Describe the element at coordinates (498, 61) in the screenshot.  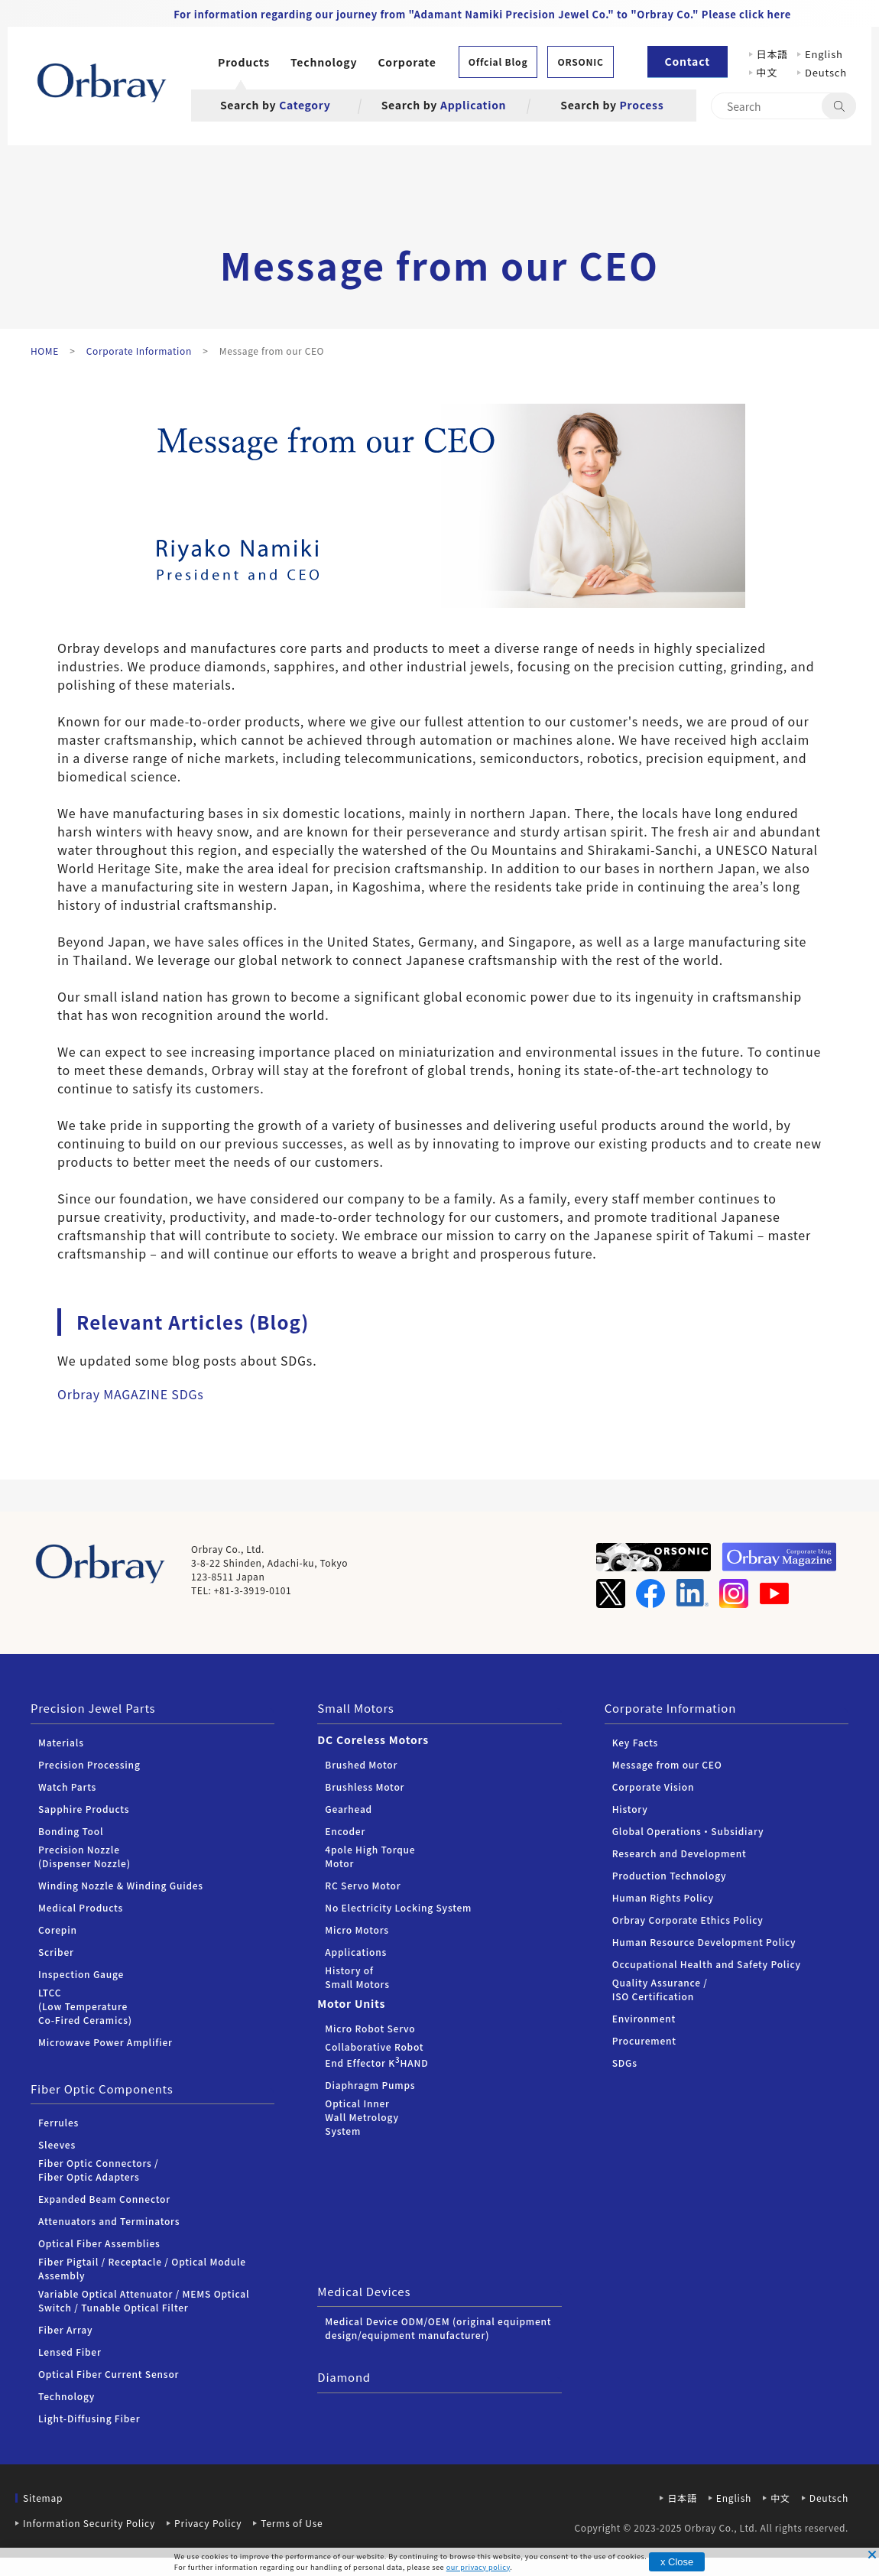
I see `Offcial Blog` at that location.